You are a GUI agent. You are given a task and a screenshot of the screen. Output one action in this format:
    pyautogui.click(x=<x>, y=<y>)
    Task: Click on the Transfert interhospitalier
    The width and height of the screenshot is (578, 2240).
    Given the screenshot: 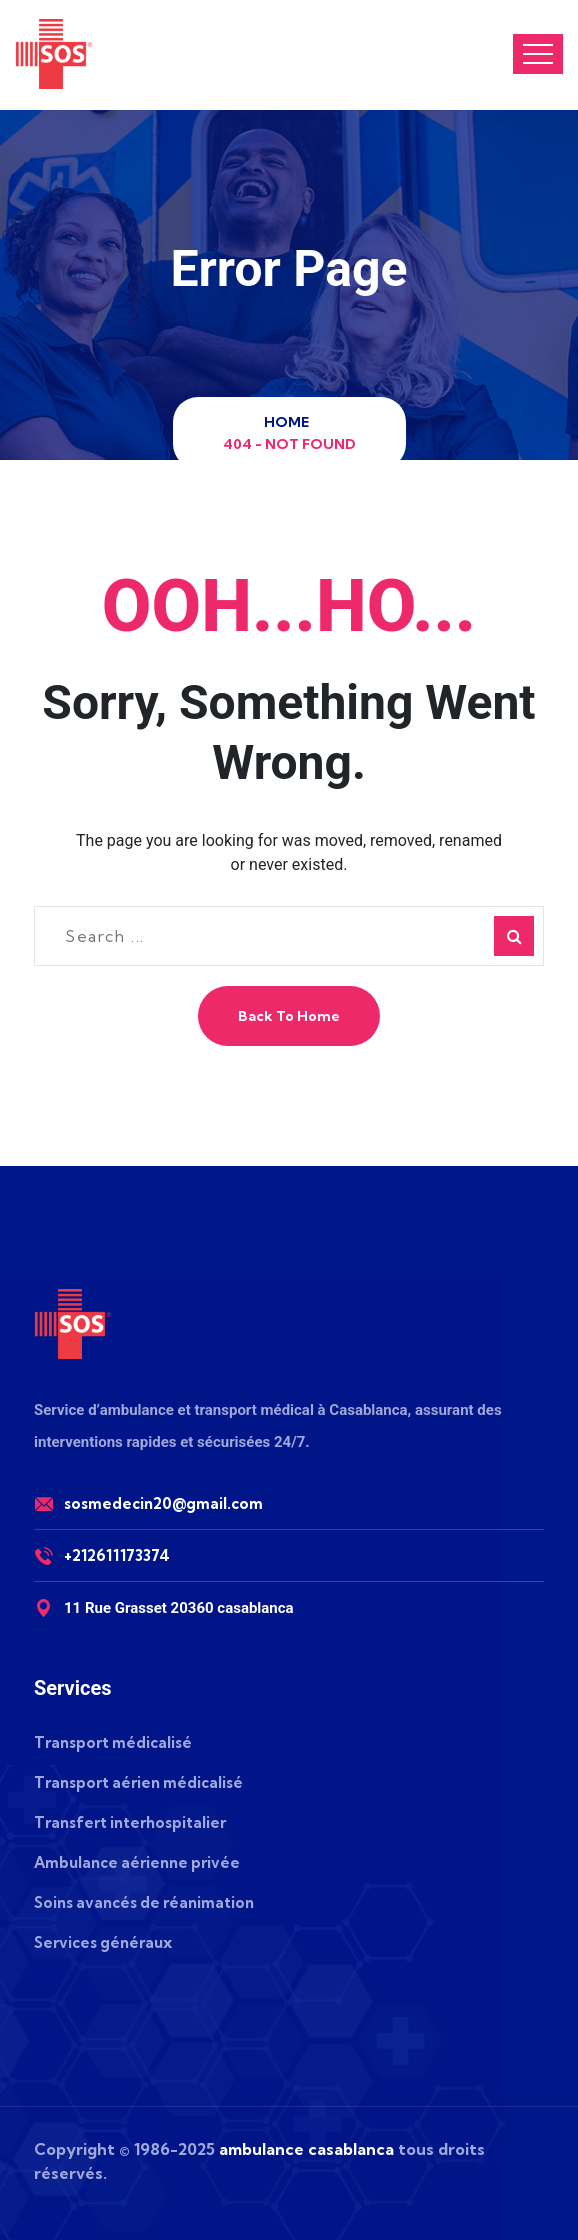 What is the action you would take?
    pyautogui.click(x=130, y=1822)
    